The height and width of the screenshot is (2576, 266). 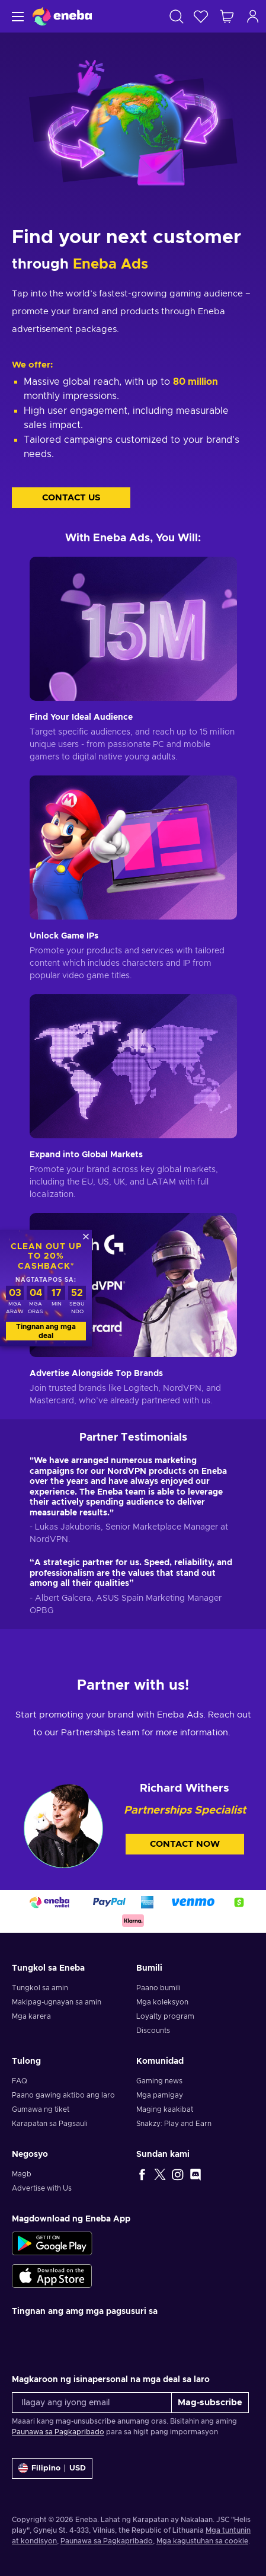 I want to click on [Menu], so click(x=16, y=16).